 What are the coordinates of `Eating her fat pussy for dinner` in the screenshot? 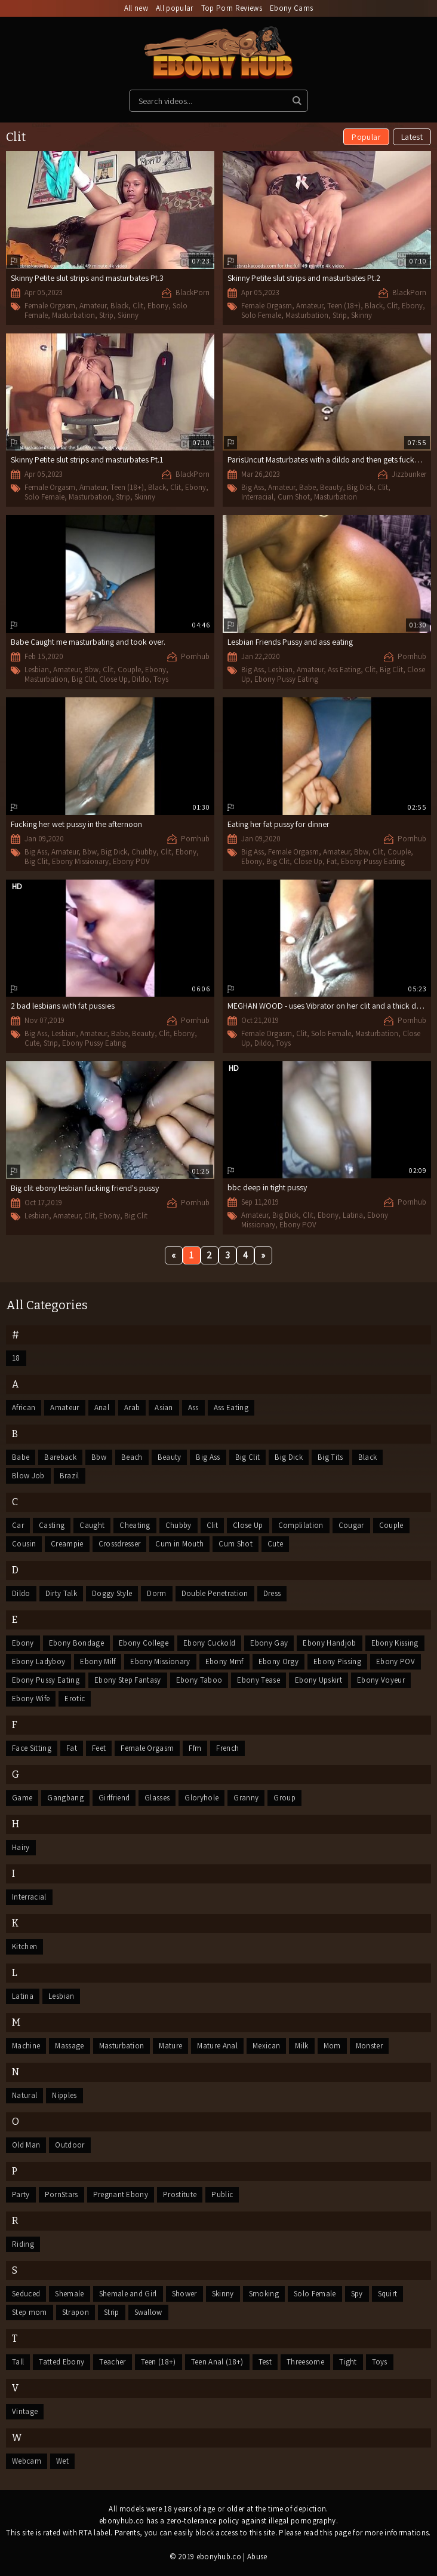 It's located at (278, 824).